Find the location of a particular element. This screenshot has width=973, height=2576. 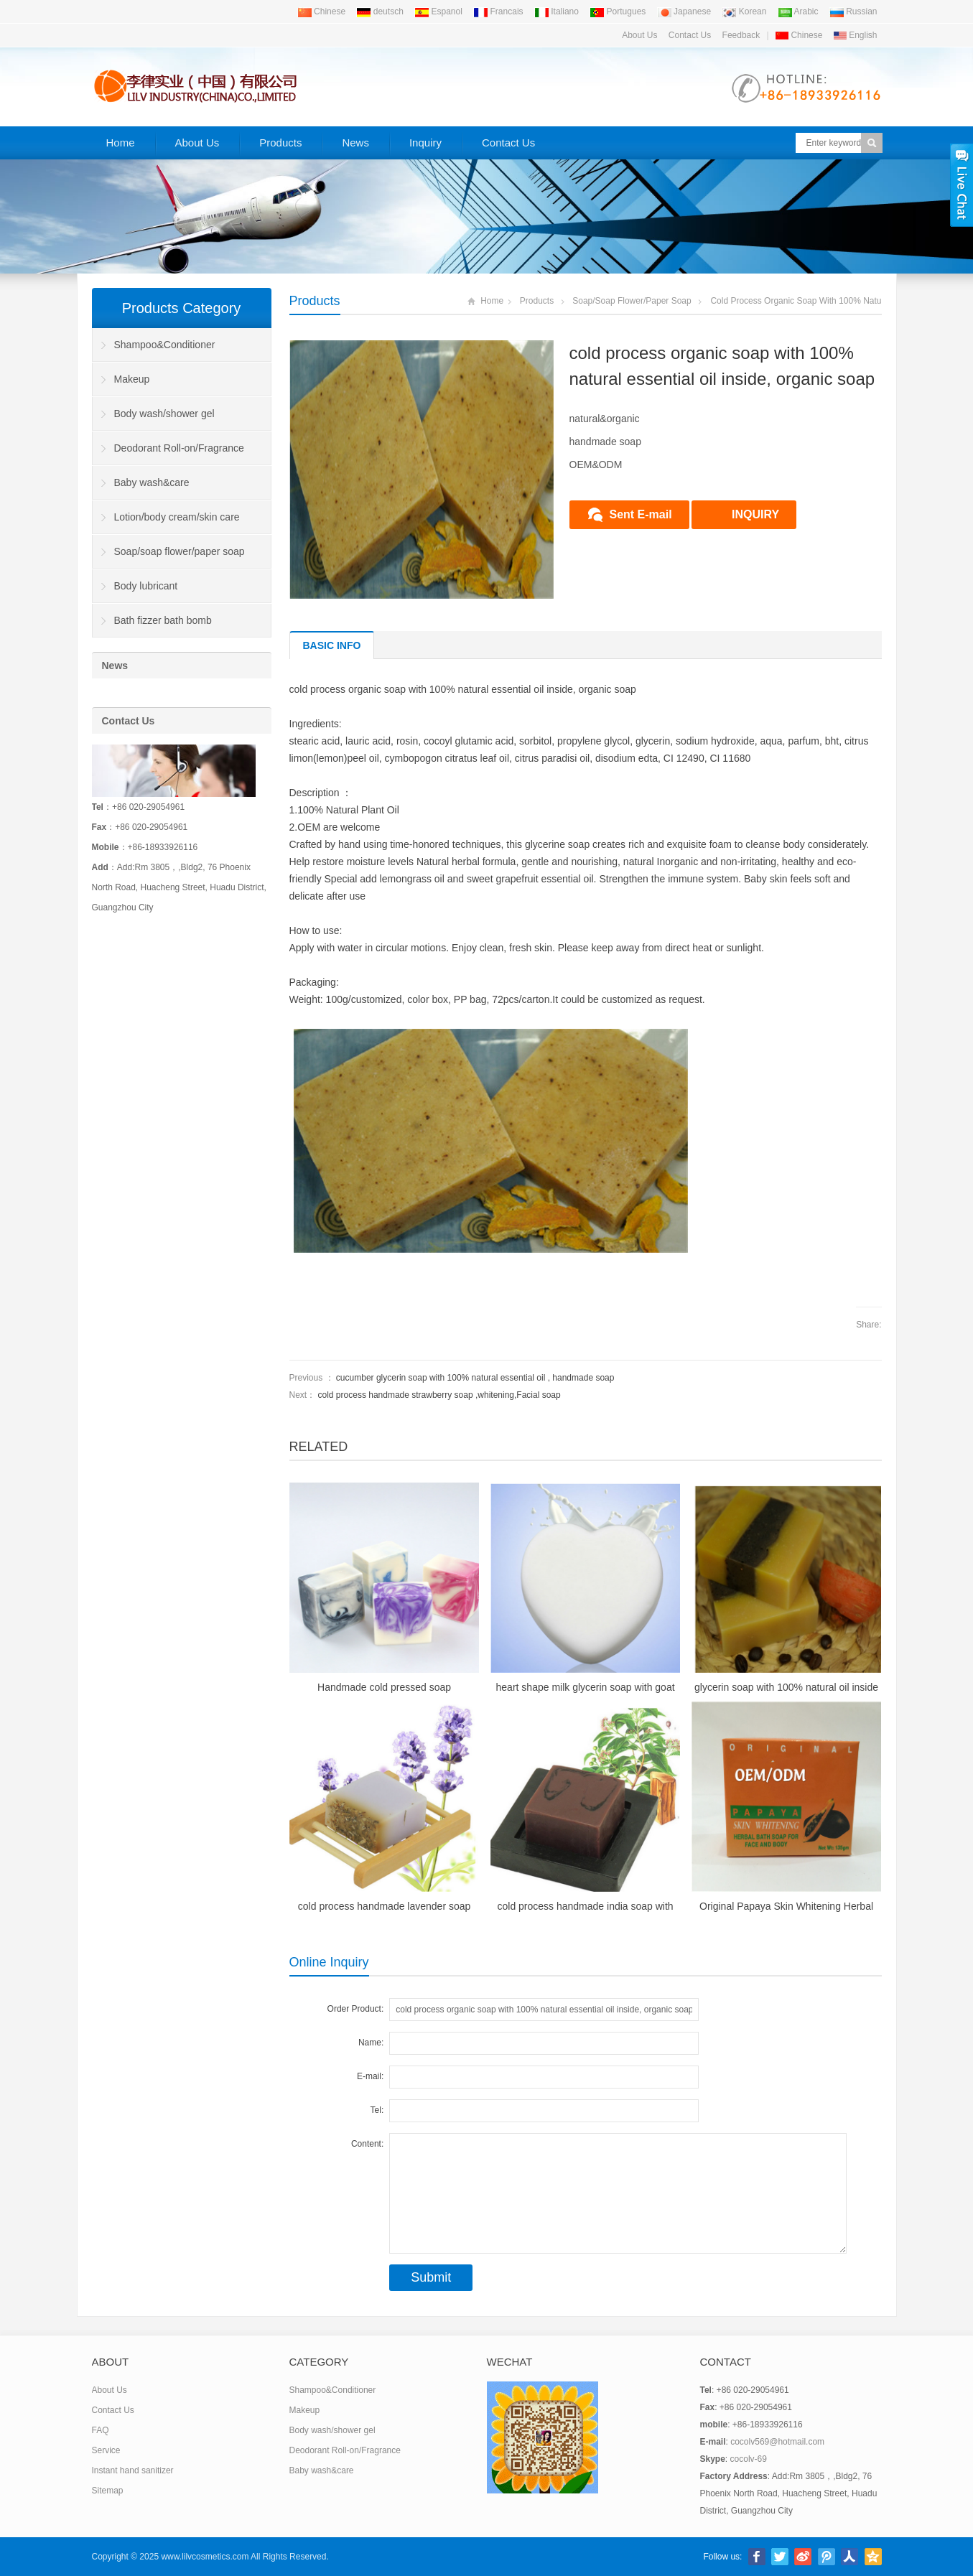

Sent E-mail is located at coordinates (641, 514).